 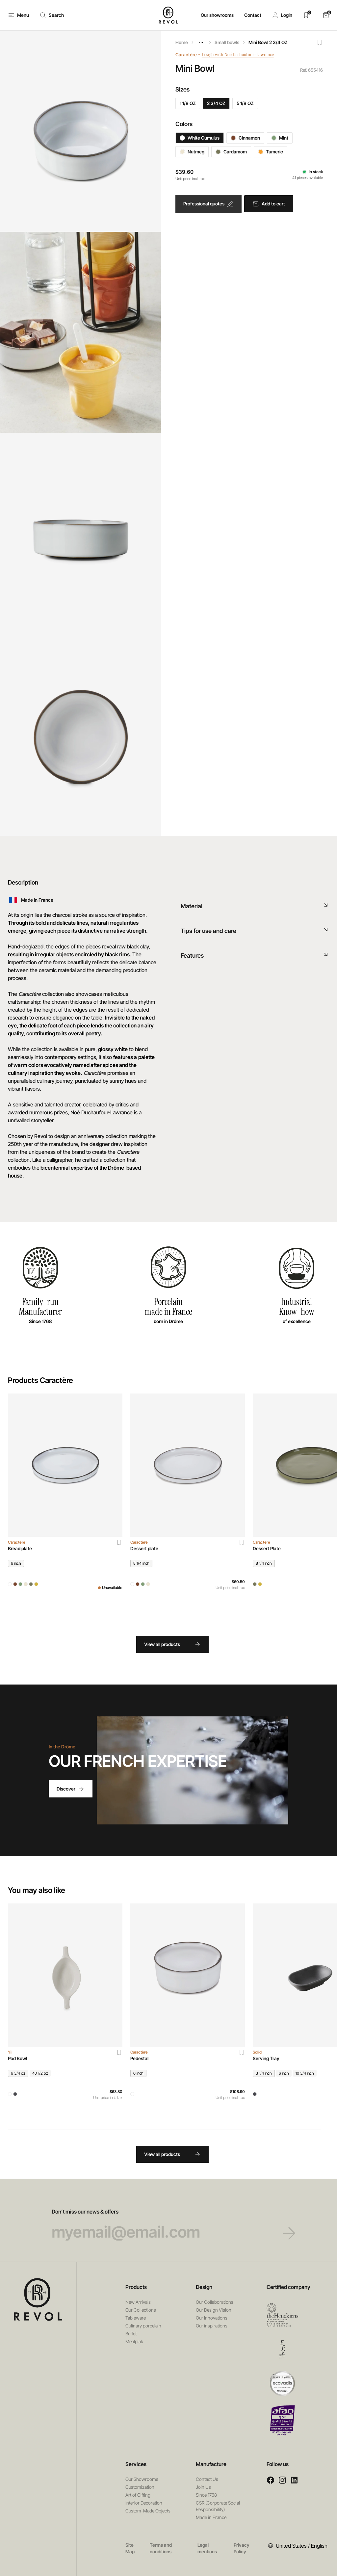 What do you see at coordinates (192, 151) in the screenshot?
I see `Nutmeg` at bounding box center [192, 151].